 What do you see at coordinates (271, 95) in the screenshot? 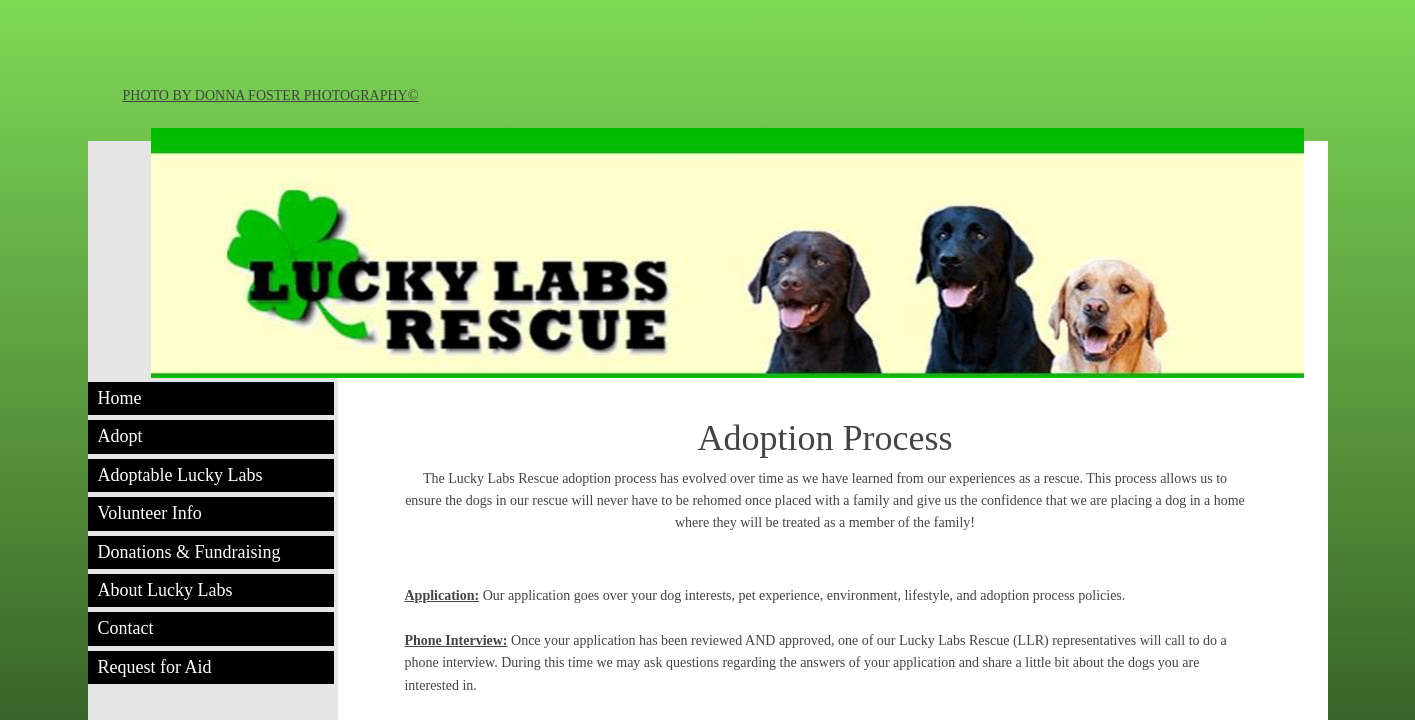
I see `PHOTO BY DONNA FOSTER PHOTOGRAPHY©` at bounding box center [271, 95].